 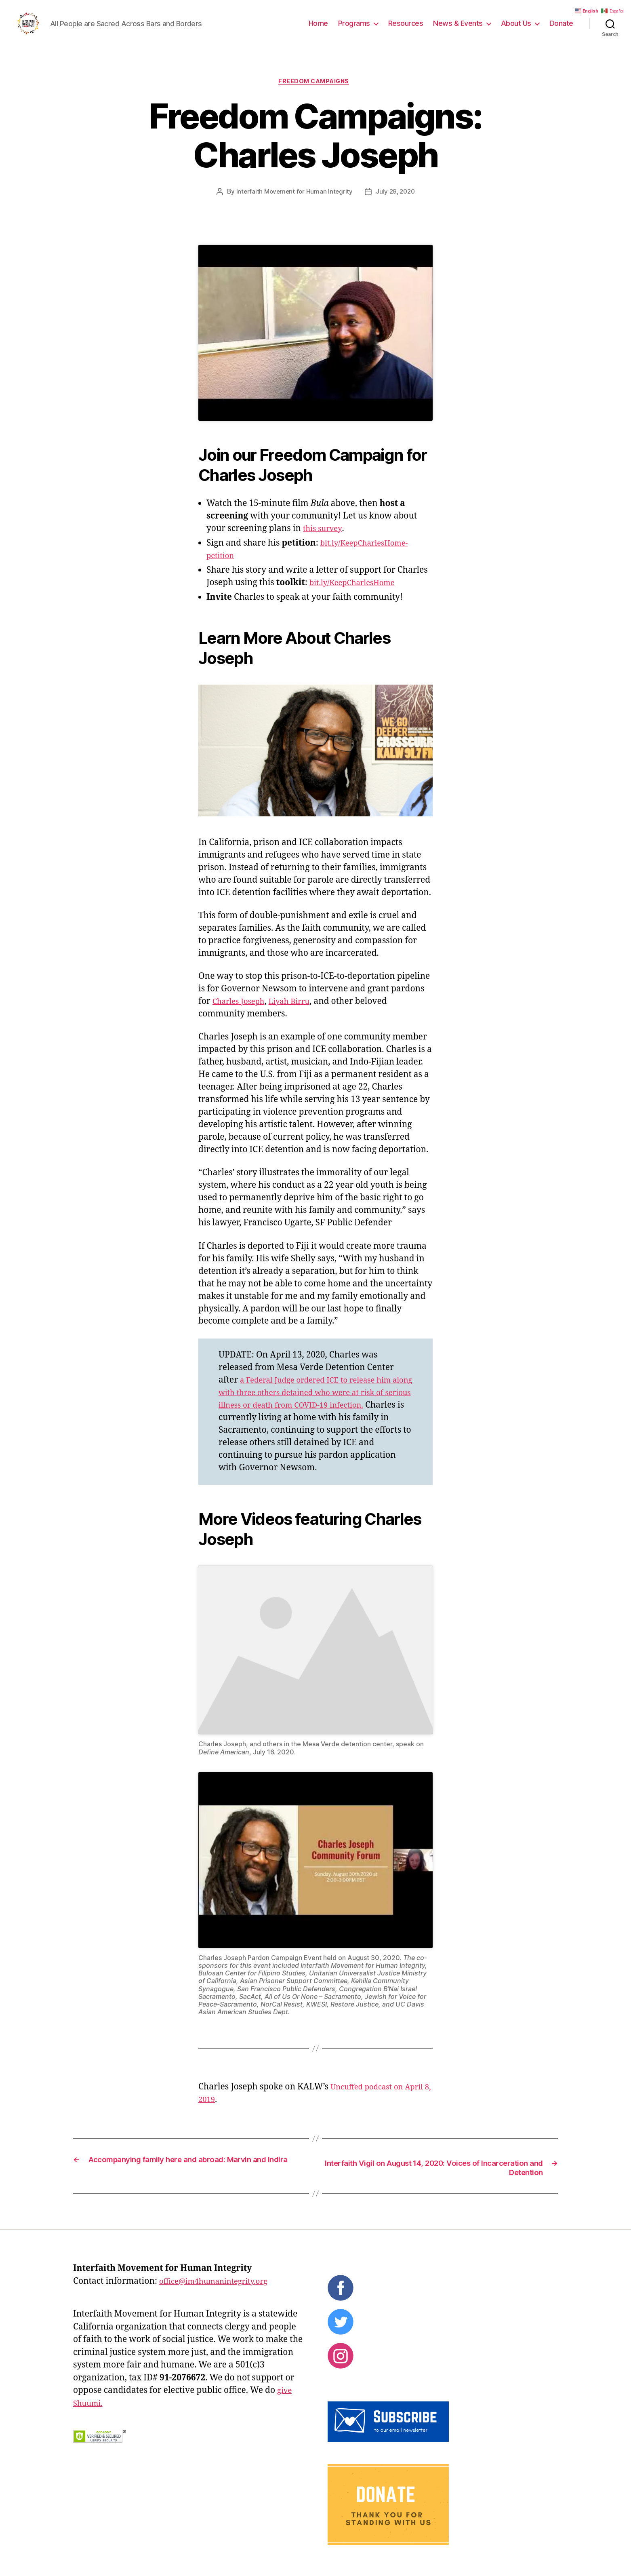 I want to click on Programs, so click(x=354, y=29).